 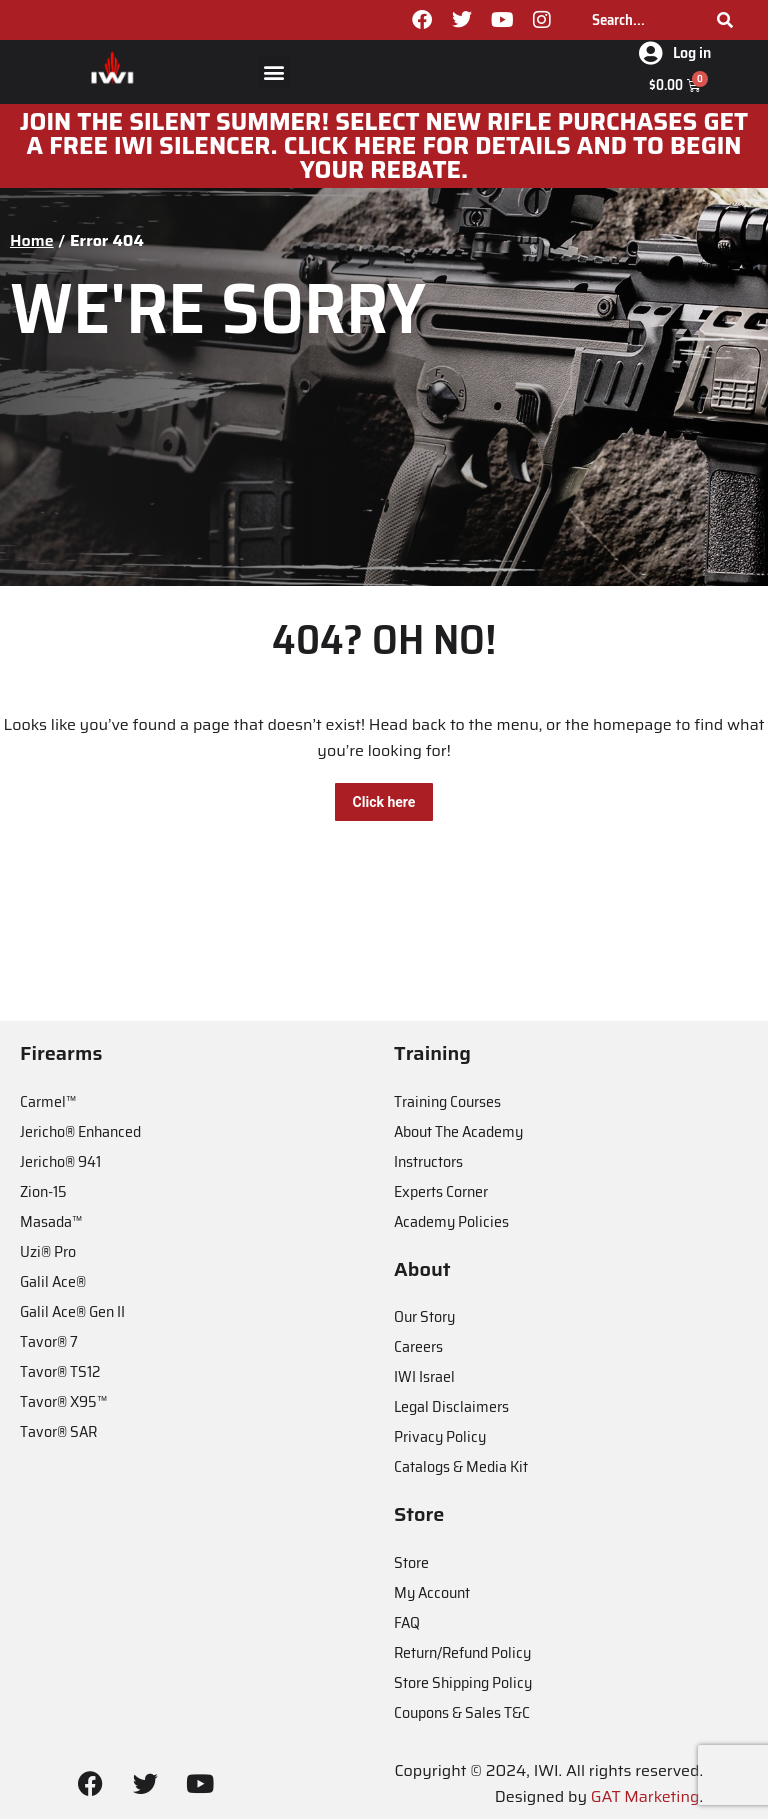 I want to click on Carmel™, so click(x=48, y=1101).